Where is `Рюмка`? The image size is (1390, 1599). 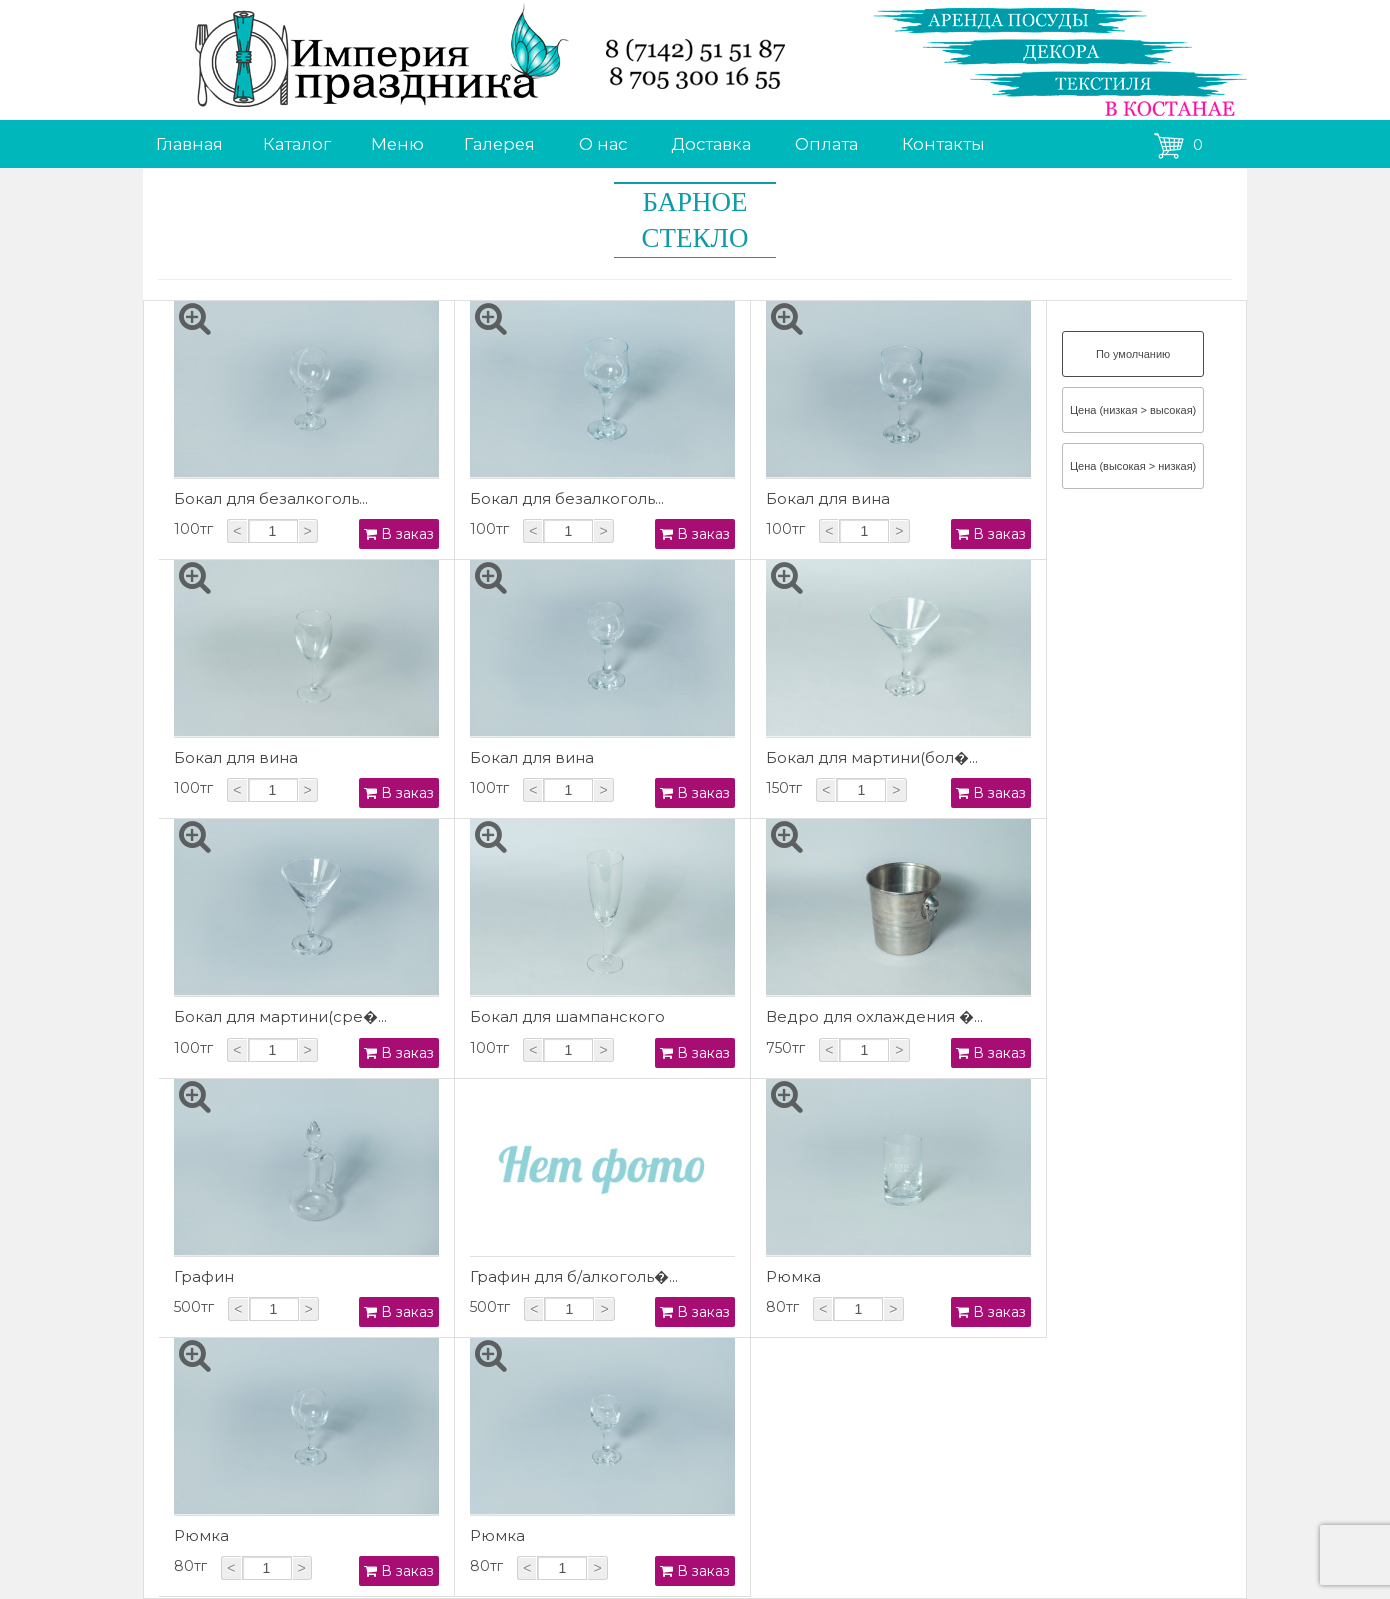 Рюмка is located at coordinates (793, 1276).